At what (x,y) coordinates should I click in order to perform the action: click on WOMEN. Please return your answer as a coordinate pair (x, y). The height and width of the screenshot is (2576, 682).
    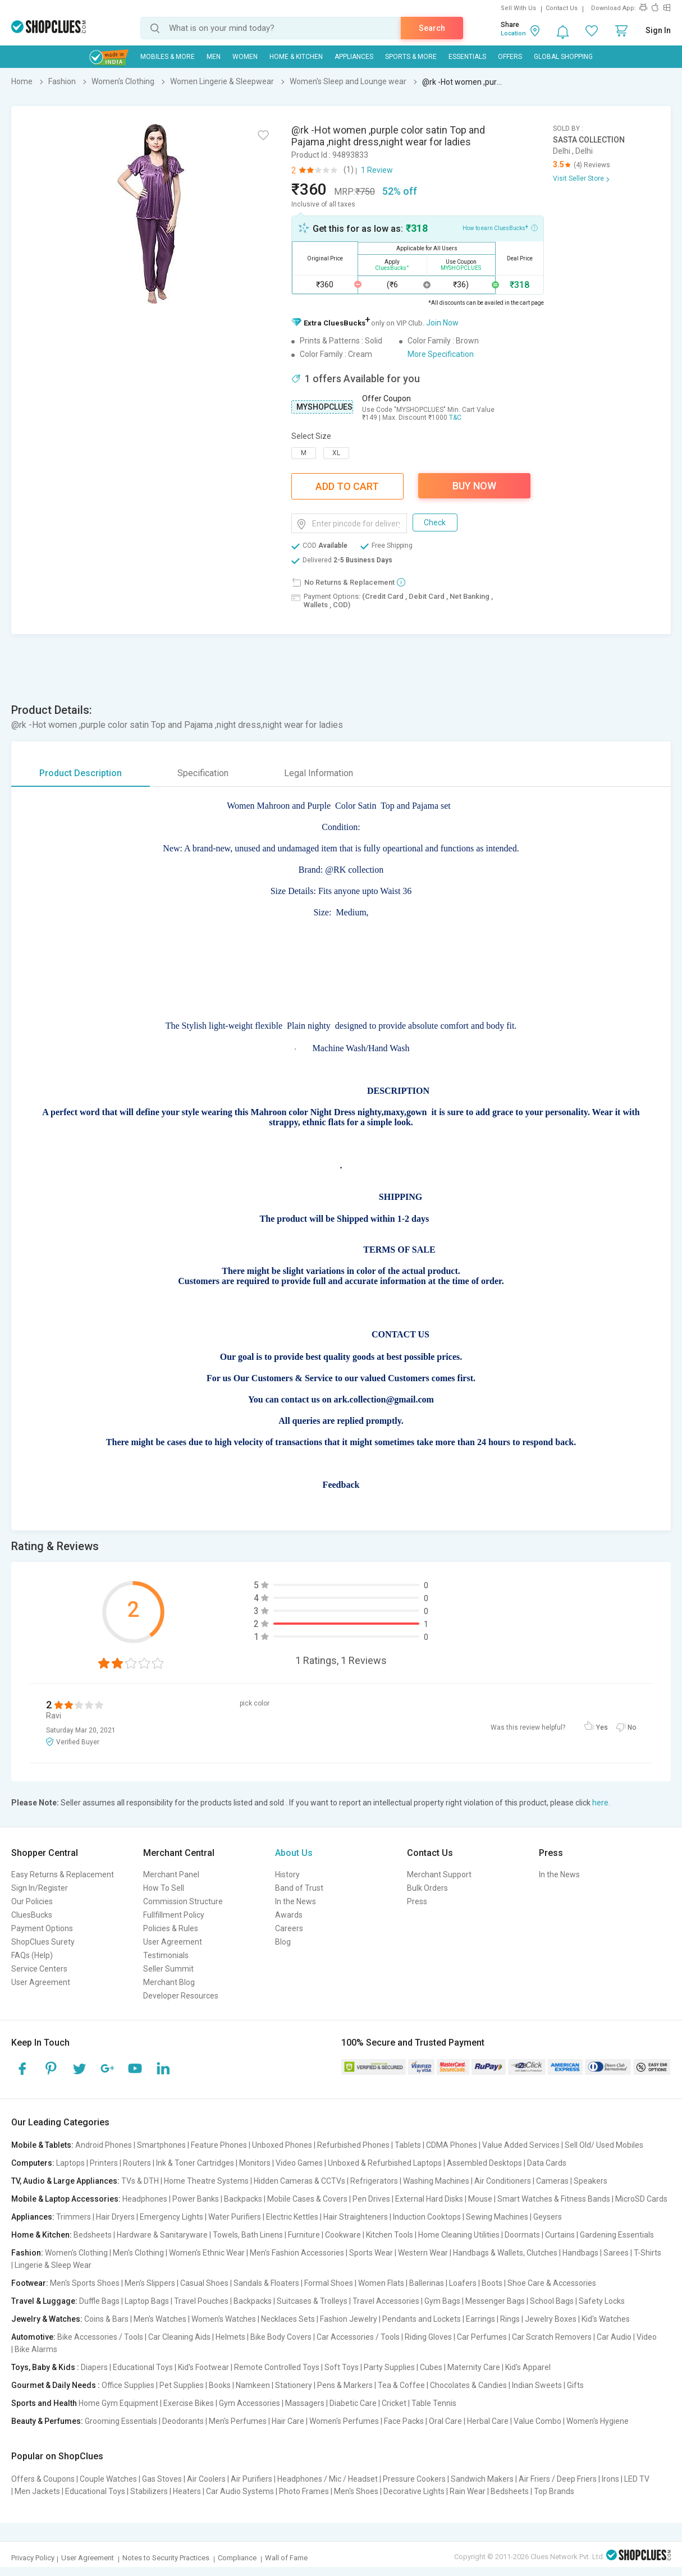
    Looking at the image, I should click on (245, 57).